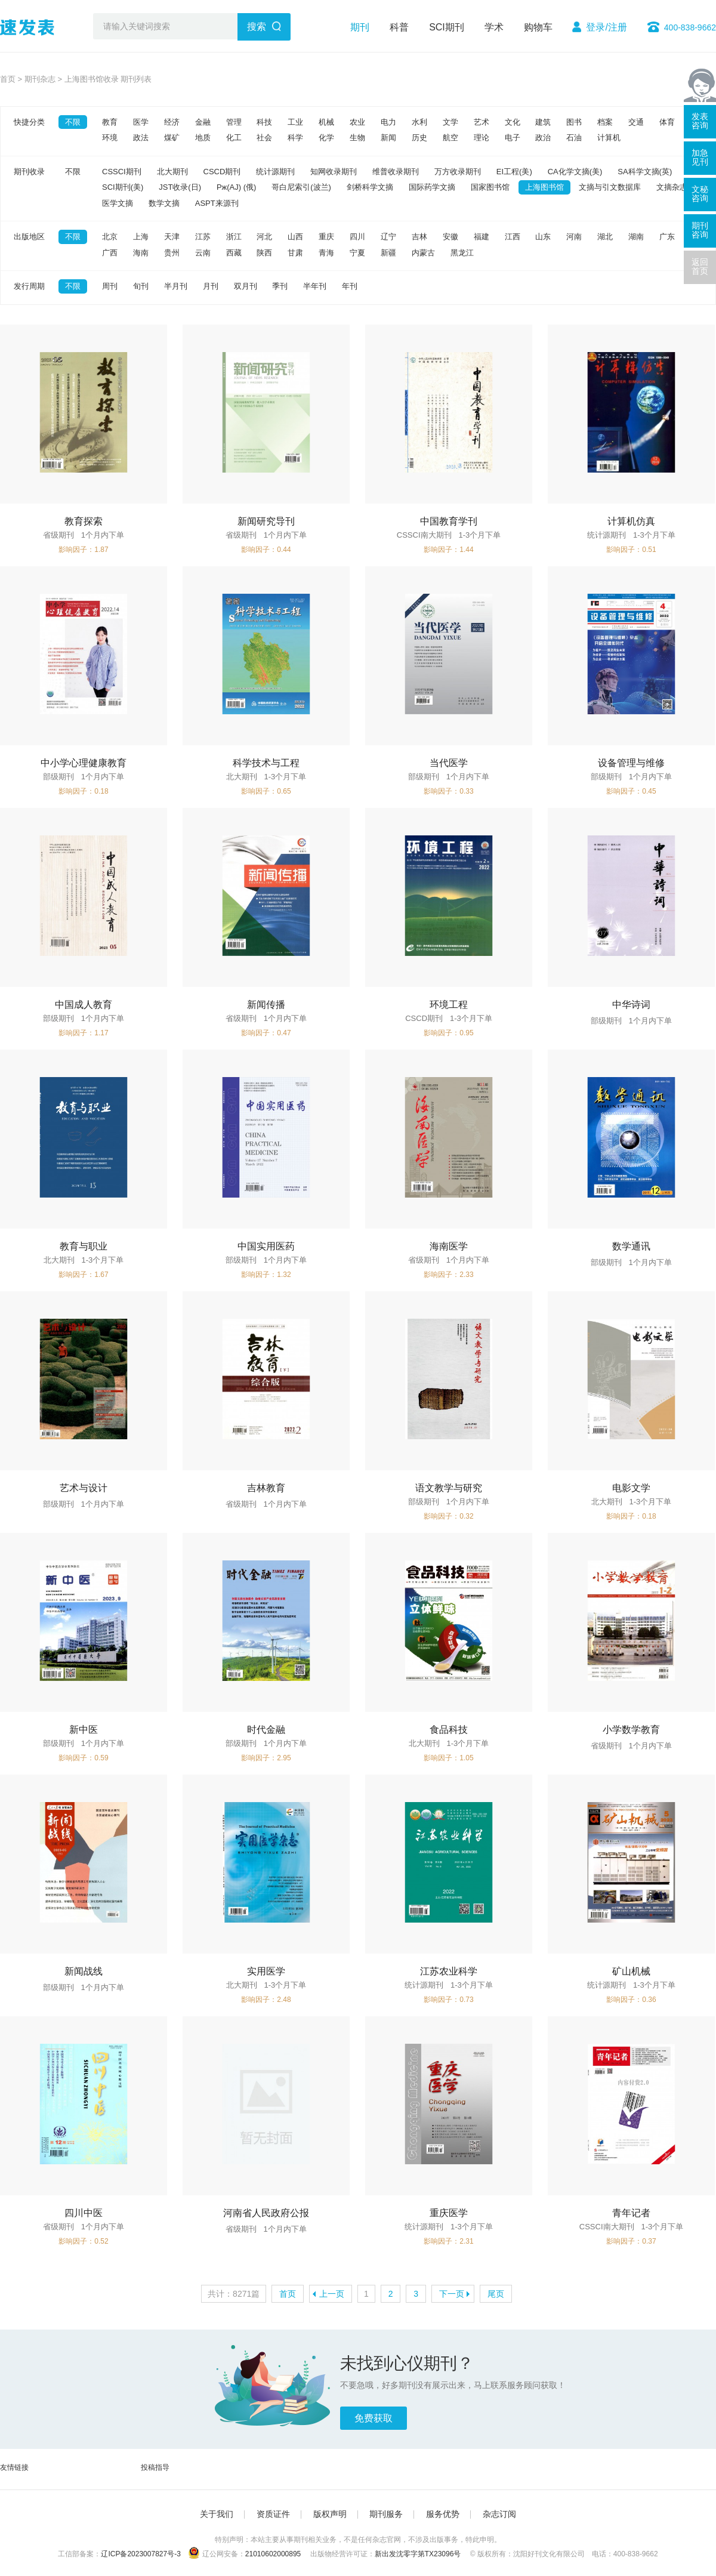 The width and height of the screenshot is (716, 2576). I want to click on 北京, so click(110, 236).